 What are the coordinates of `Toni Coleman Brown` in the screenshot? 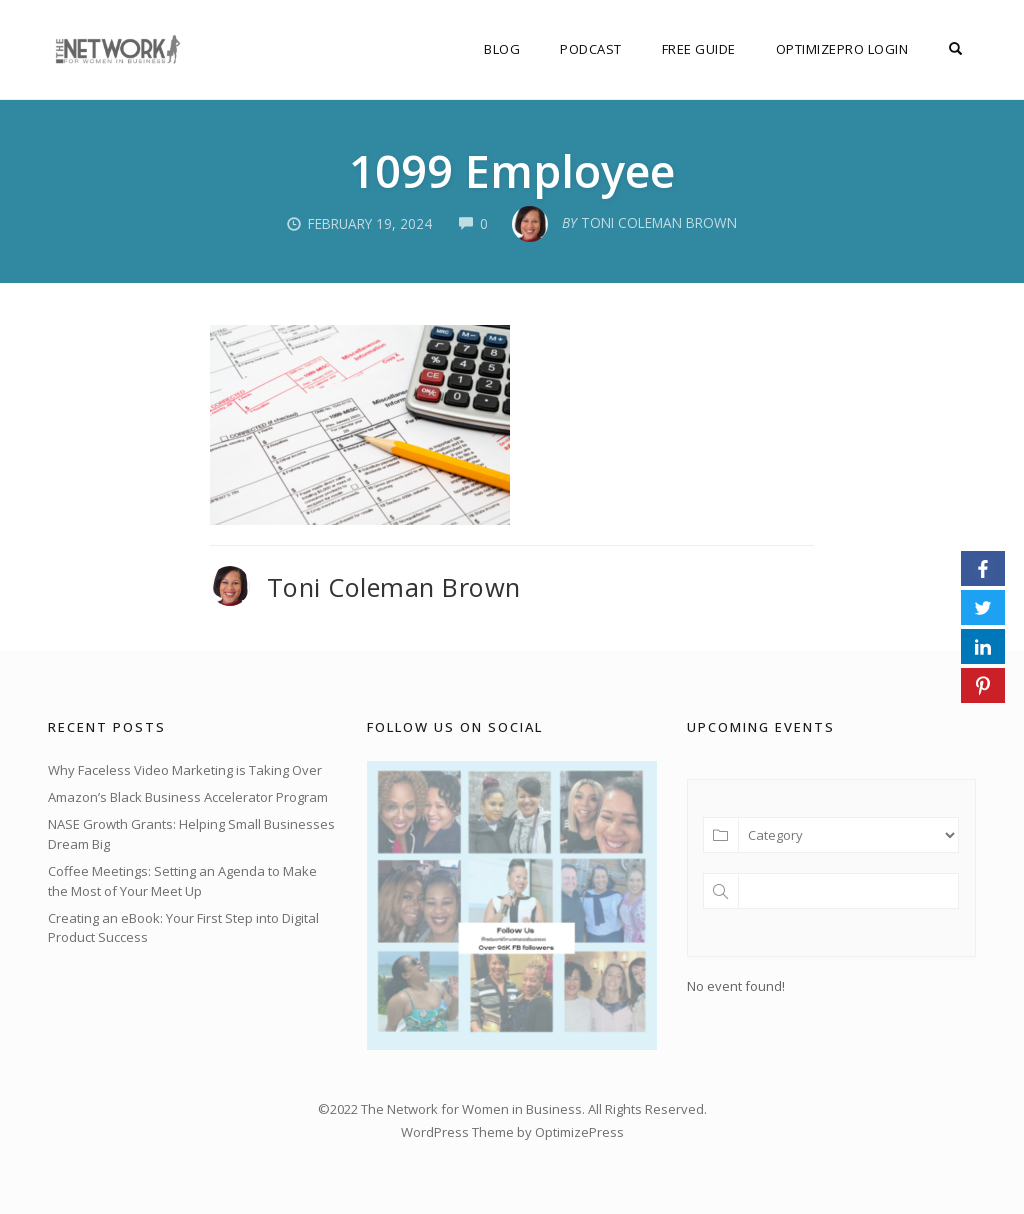 It's located at (394, 587).